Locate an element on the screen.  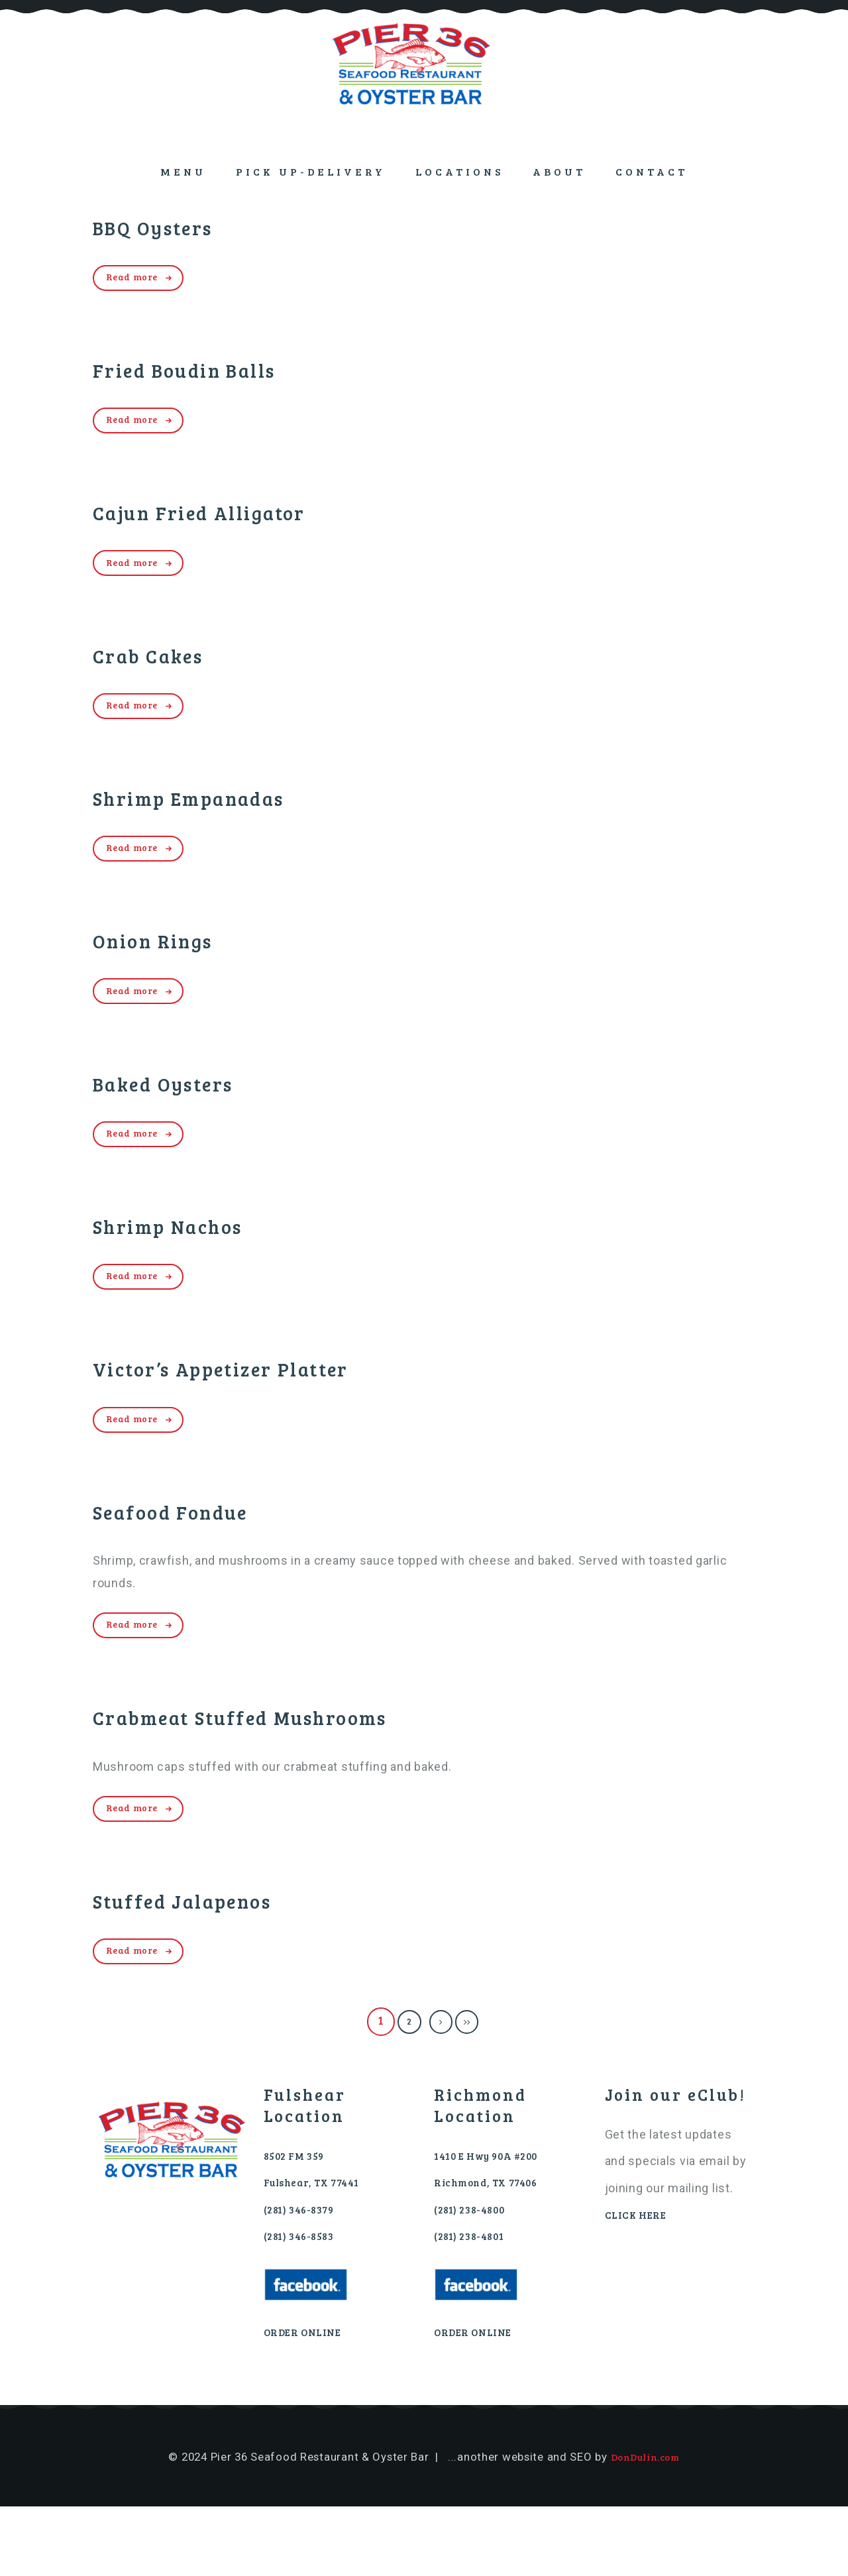
PICK UP-DELIVERY is located at coordinates (311, 171).